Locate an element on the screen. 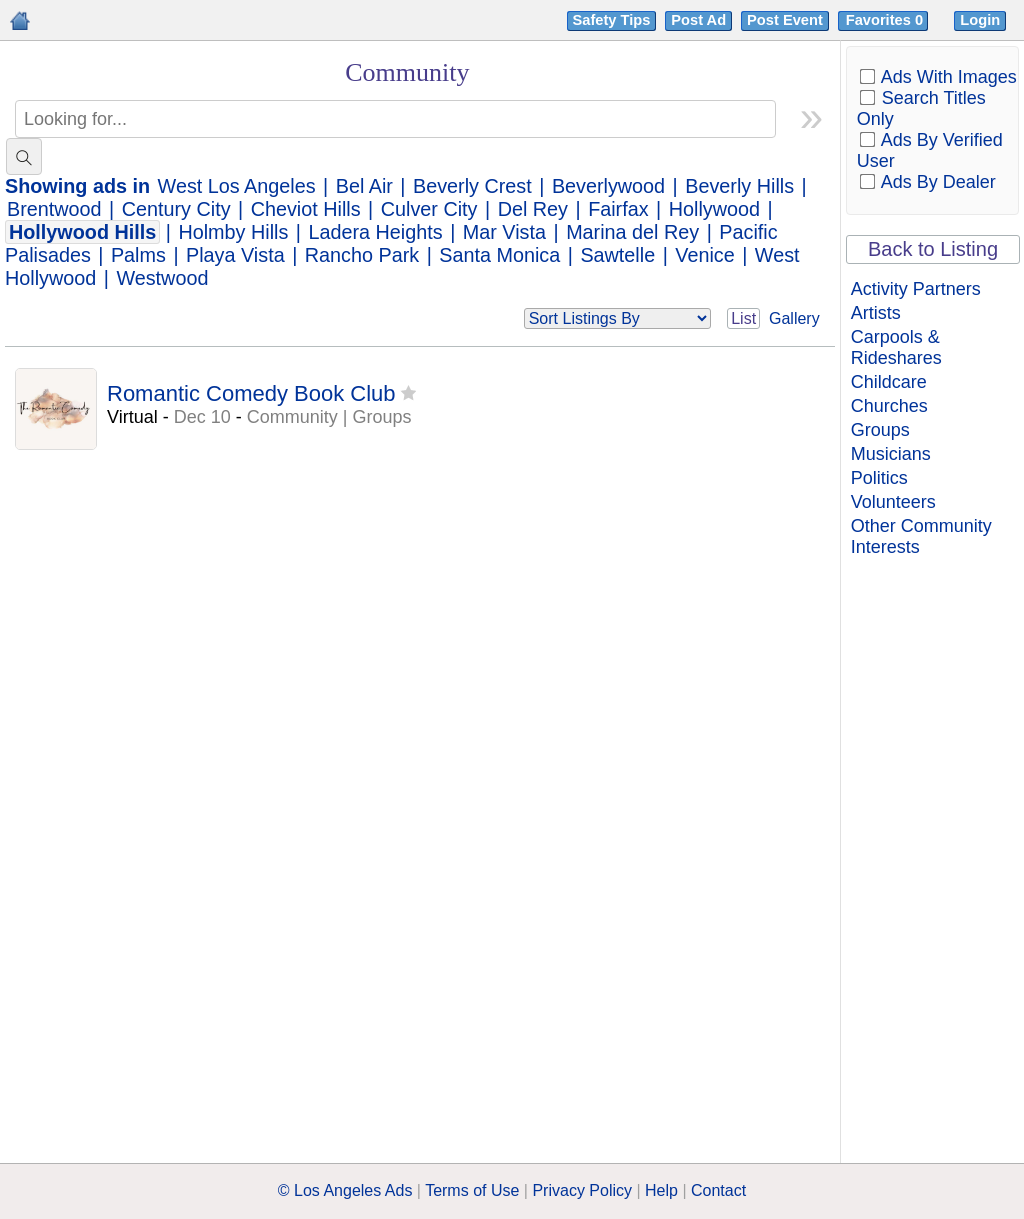 This screenshot has width=1024, height=1219. Palms is located at coordinates (138, 255).